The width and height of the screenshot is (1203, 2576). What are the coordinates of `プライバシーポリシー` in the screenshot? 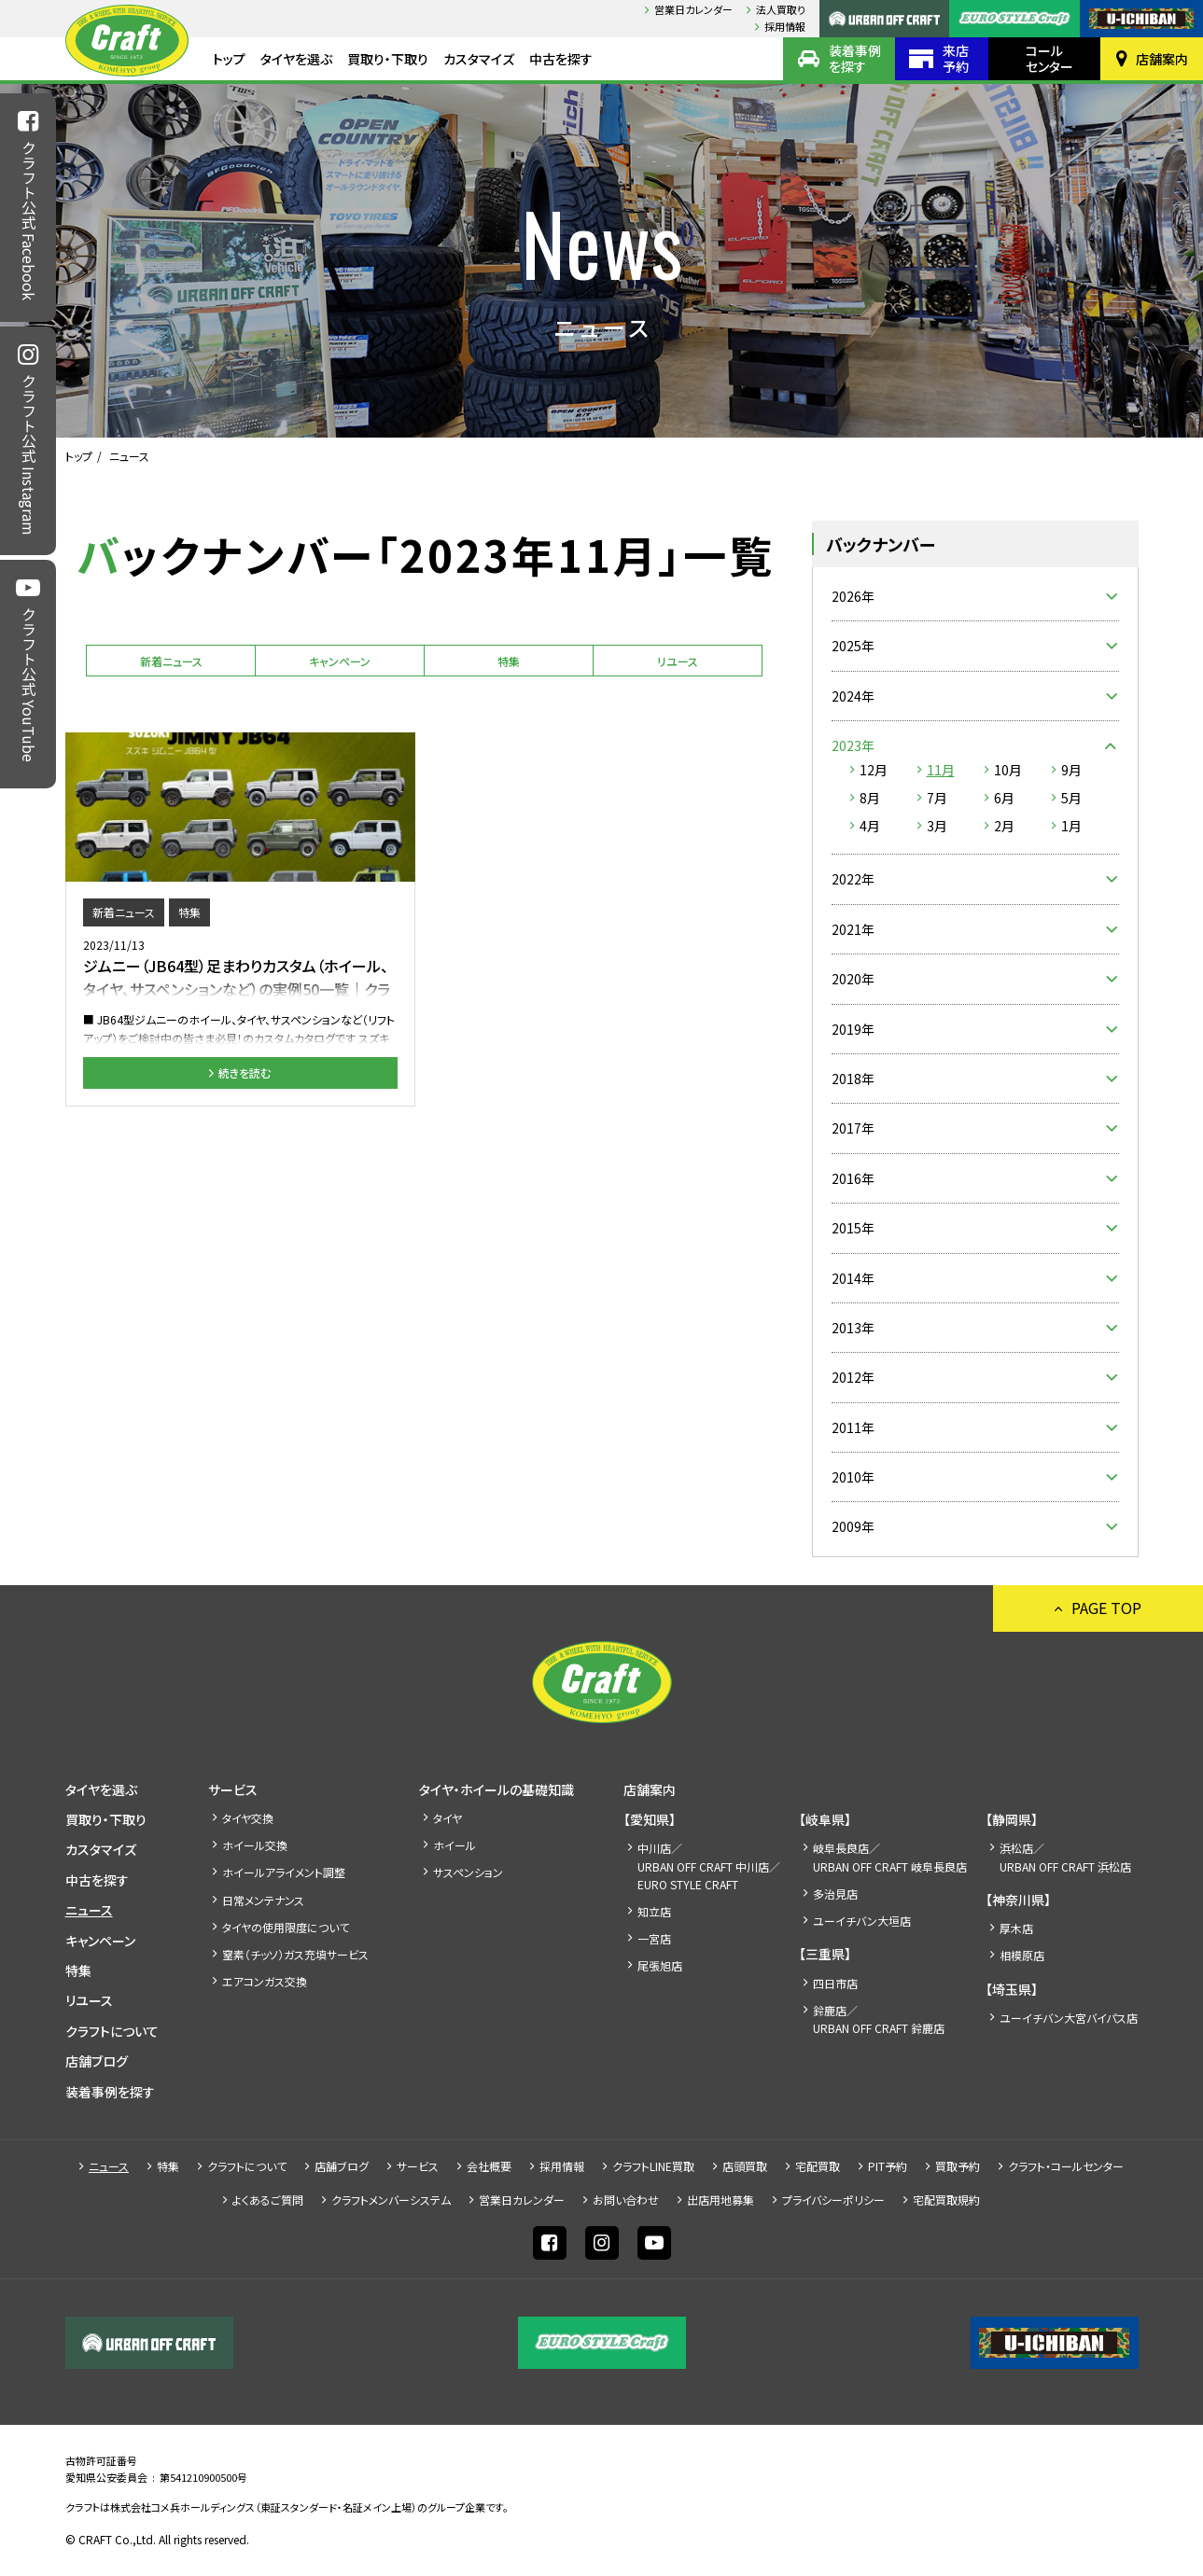 It's located at (833, 2199).